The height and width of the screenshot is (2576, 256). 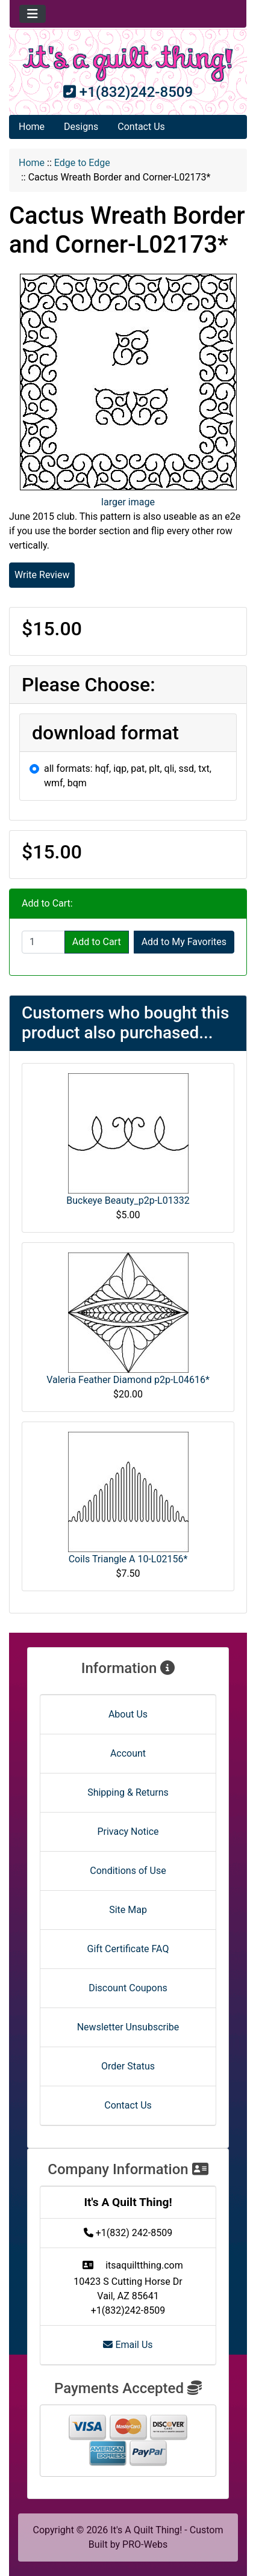 What do you see at coordinates (128, 1559) in the screenshot?
I see `Coils Triangle A 10-L02156*` at bounding box center [128, 1559].